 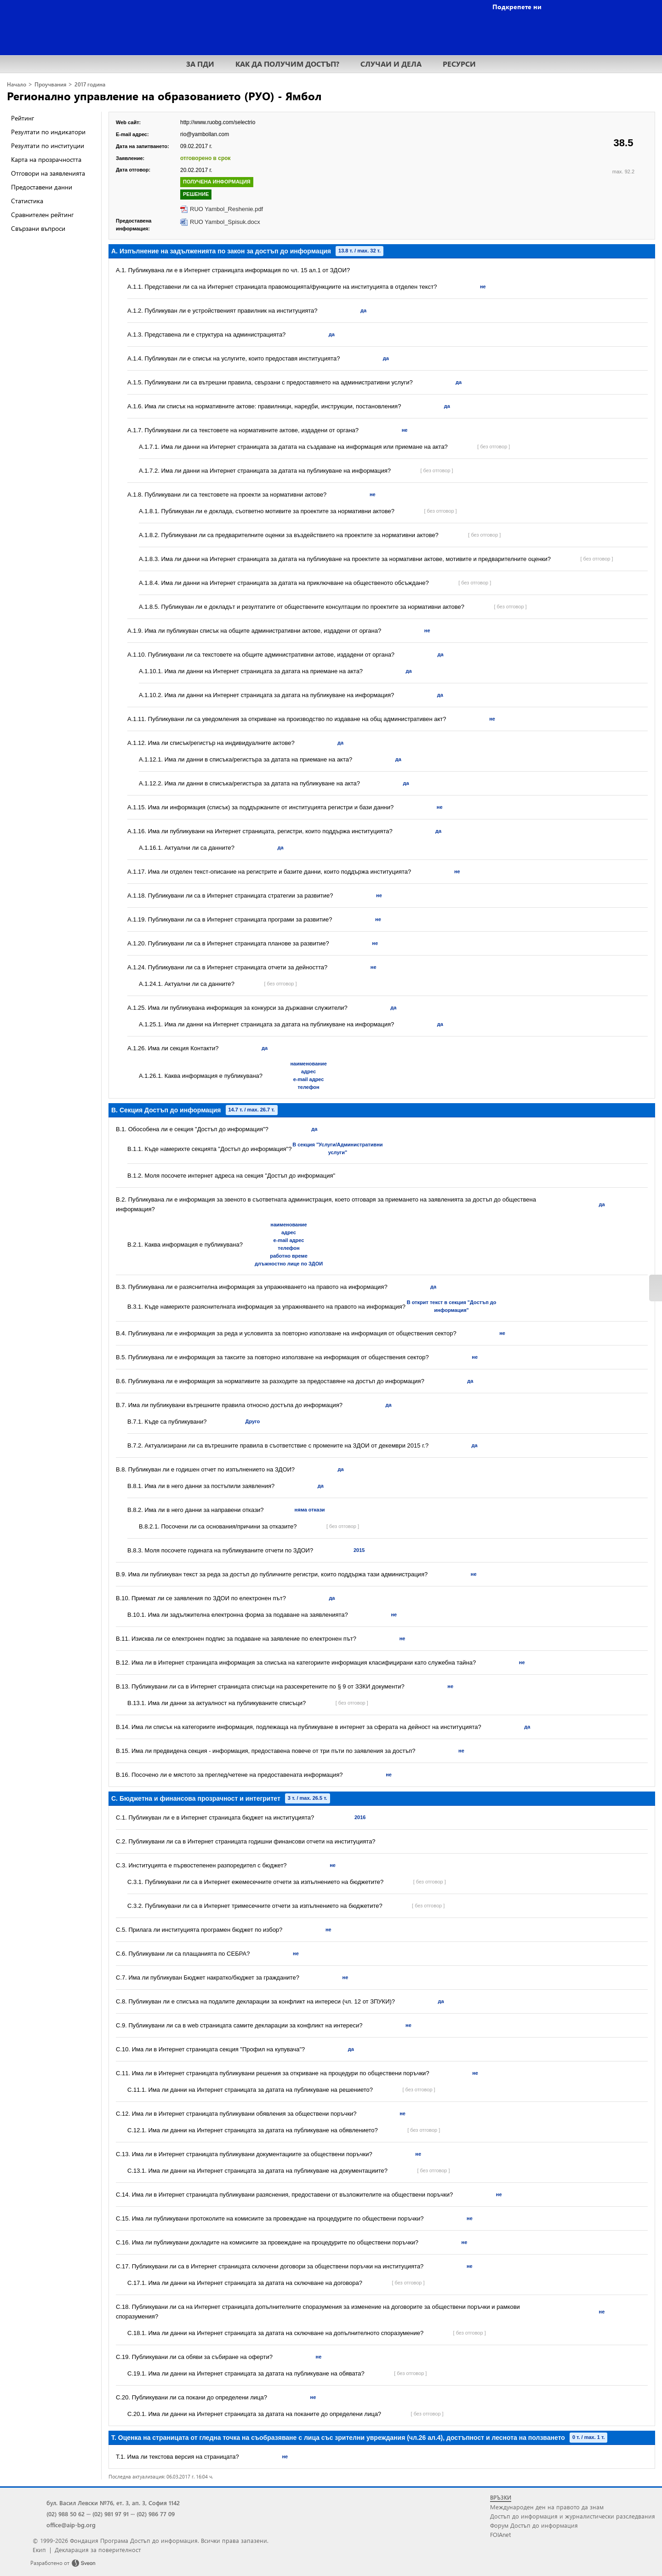 I want to click on (02) 981 97 91, so click(x=110, y=2514).